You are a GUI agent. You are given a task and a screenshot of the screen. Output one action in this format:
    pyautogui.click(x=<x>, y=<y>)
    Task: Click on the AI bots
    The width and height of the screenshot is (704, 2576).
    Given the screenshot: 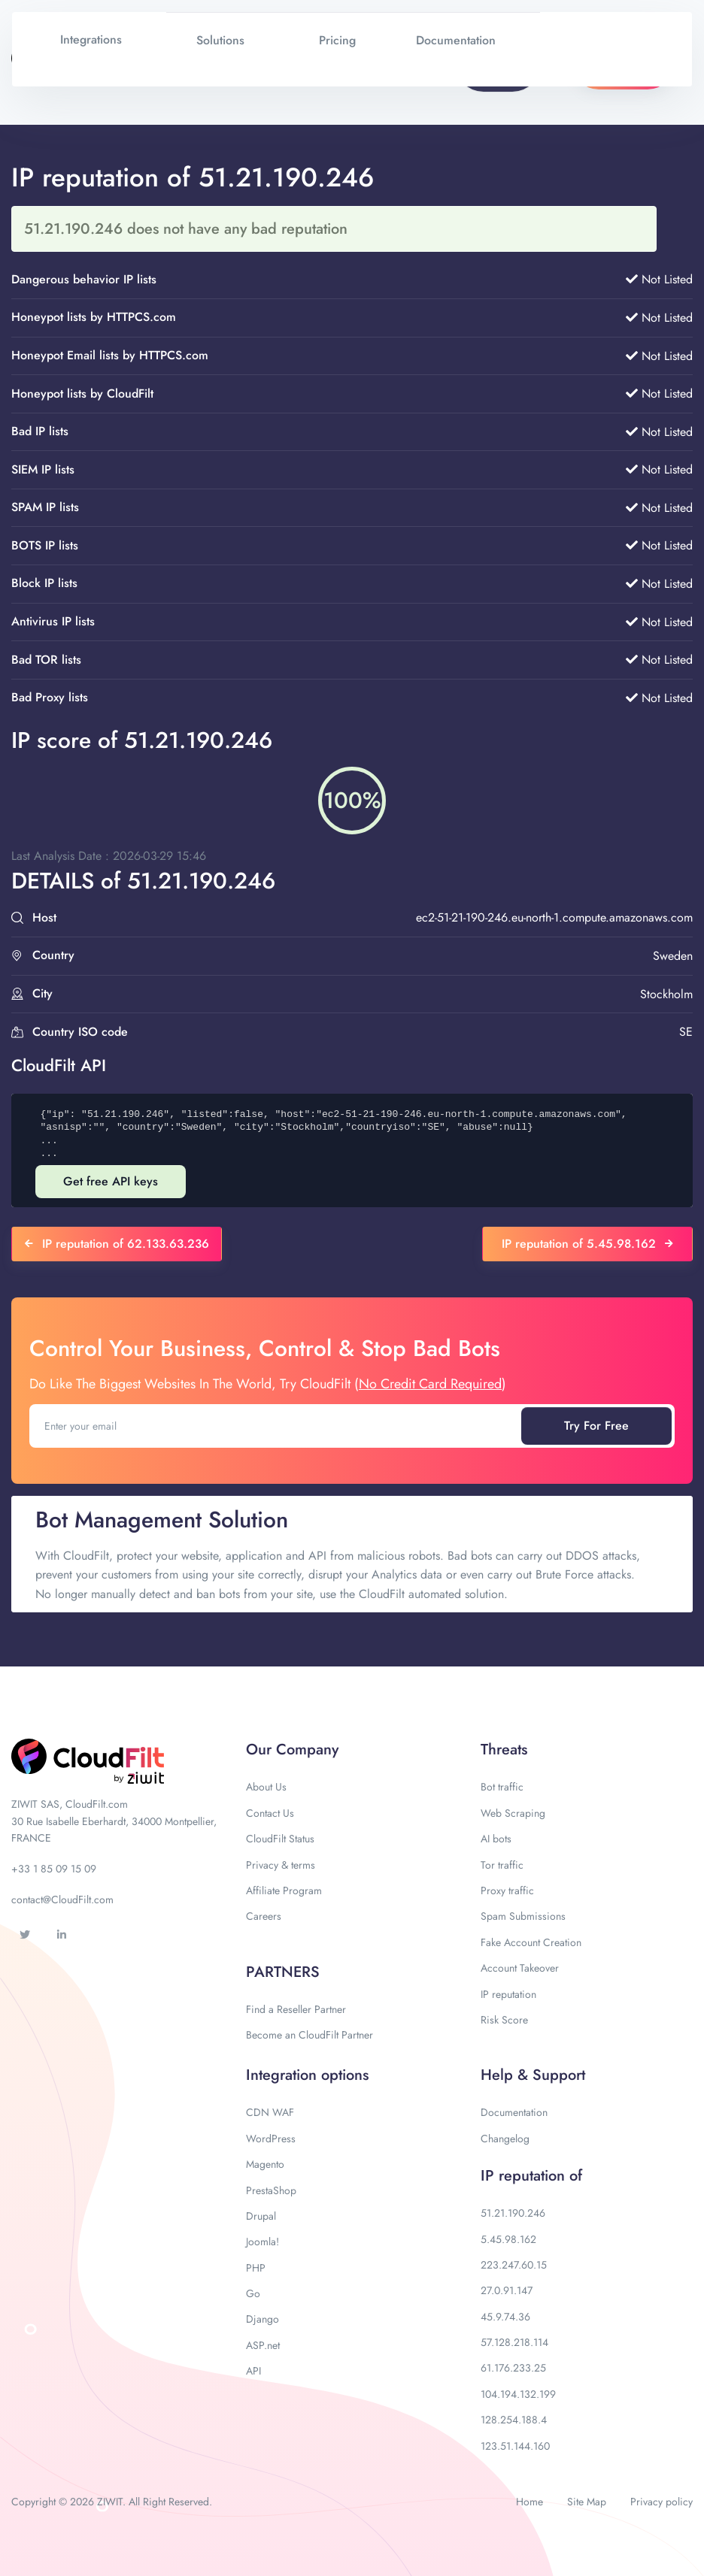 What is the action you would take?
    pyautogui.click(x=496, y=1838)
    